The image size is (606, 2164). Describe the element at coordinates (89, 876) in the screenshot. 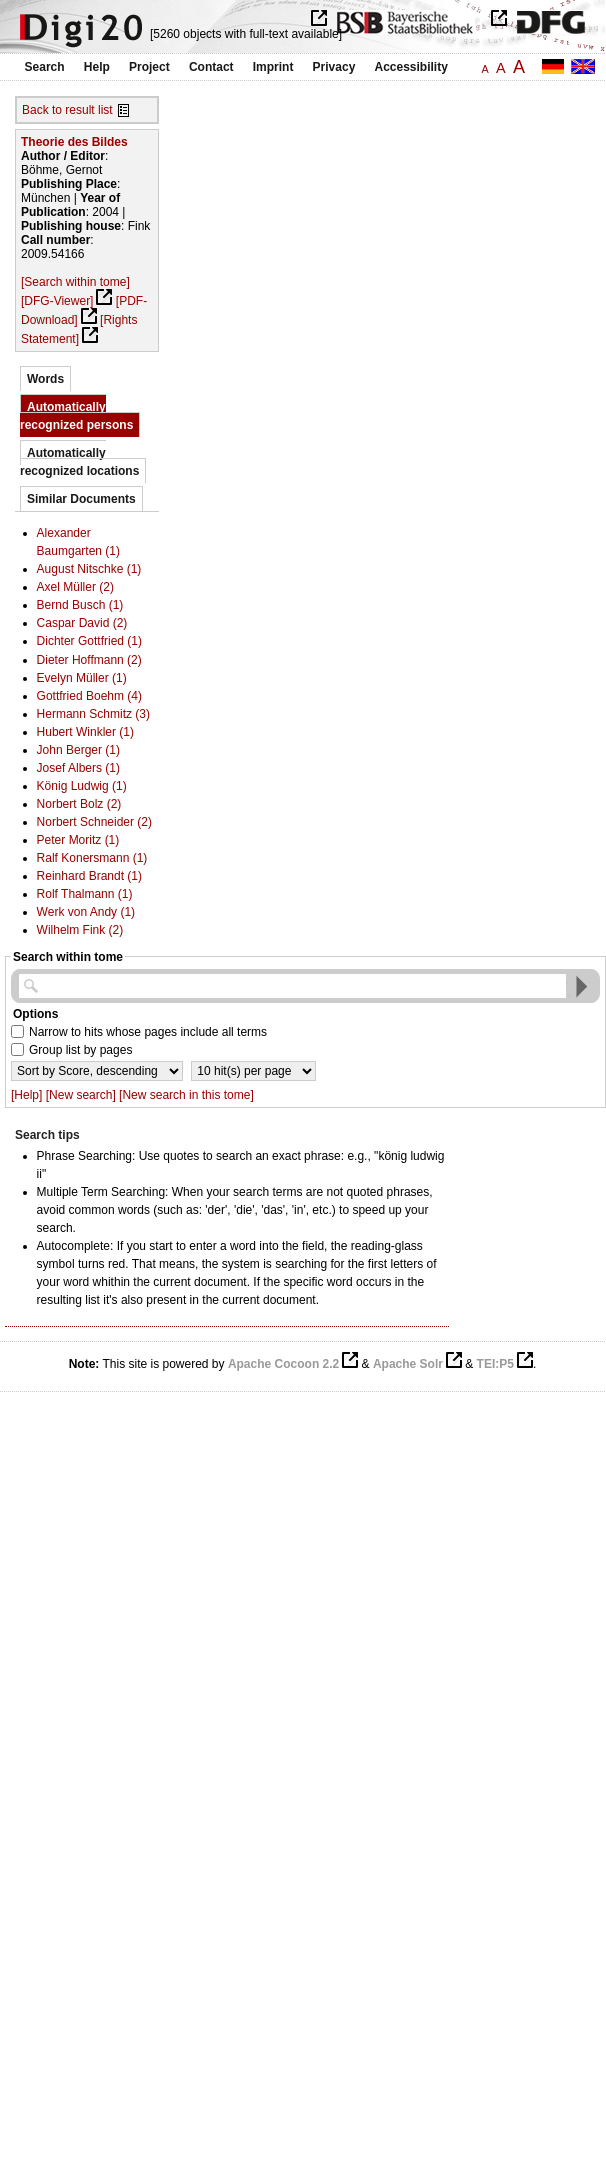

I see `Reinhard Brandt (1)` at that location.